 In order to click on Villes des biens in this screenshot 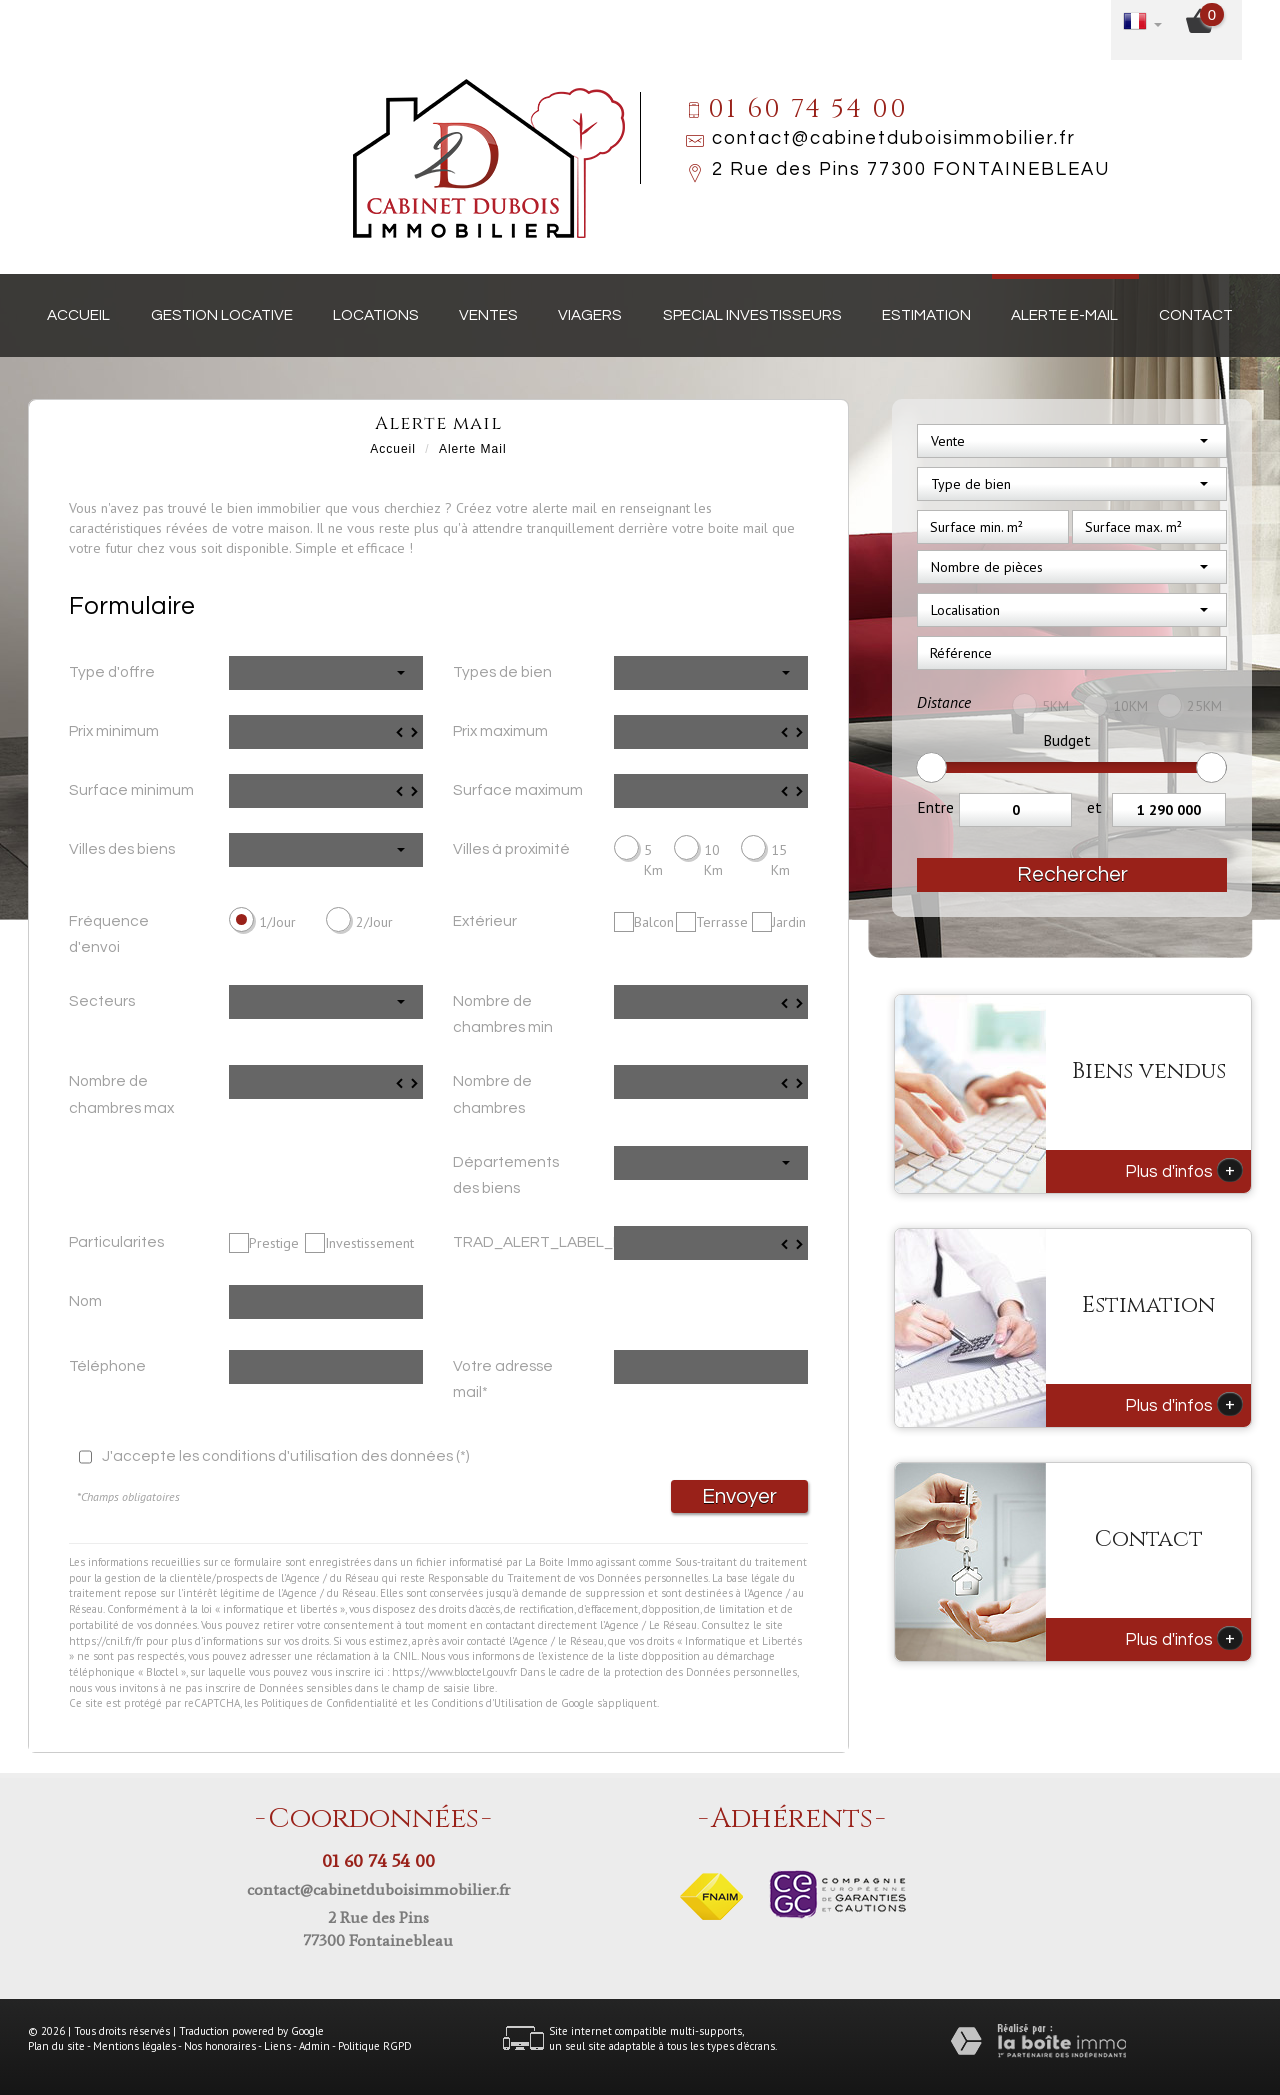, I will do `click(122, 849)`.